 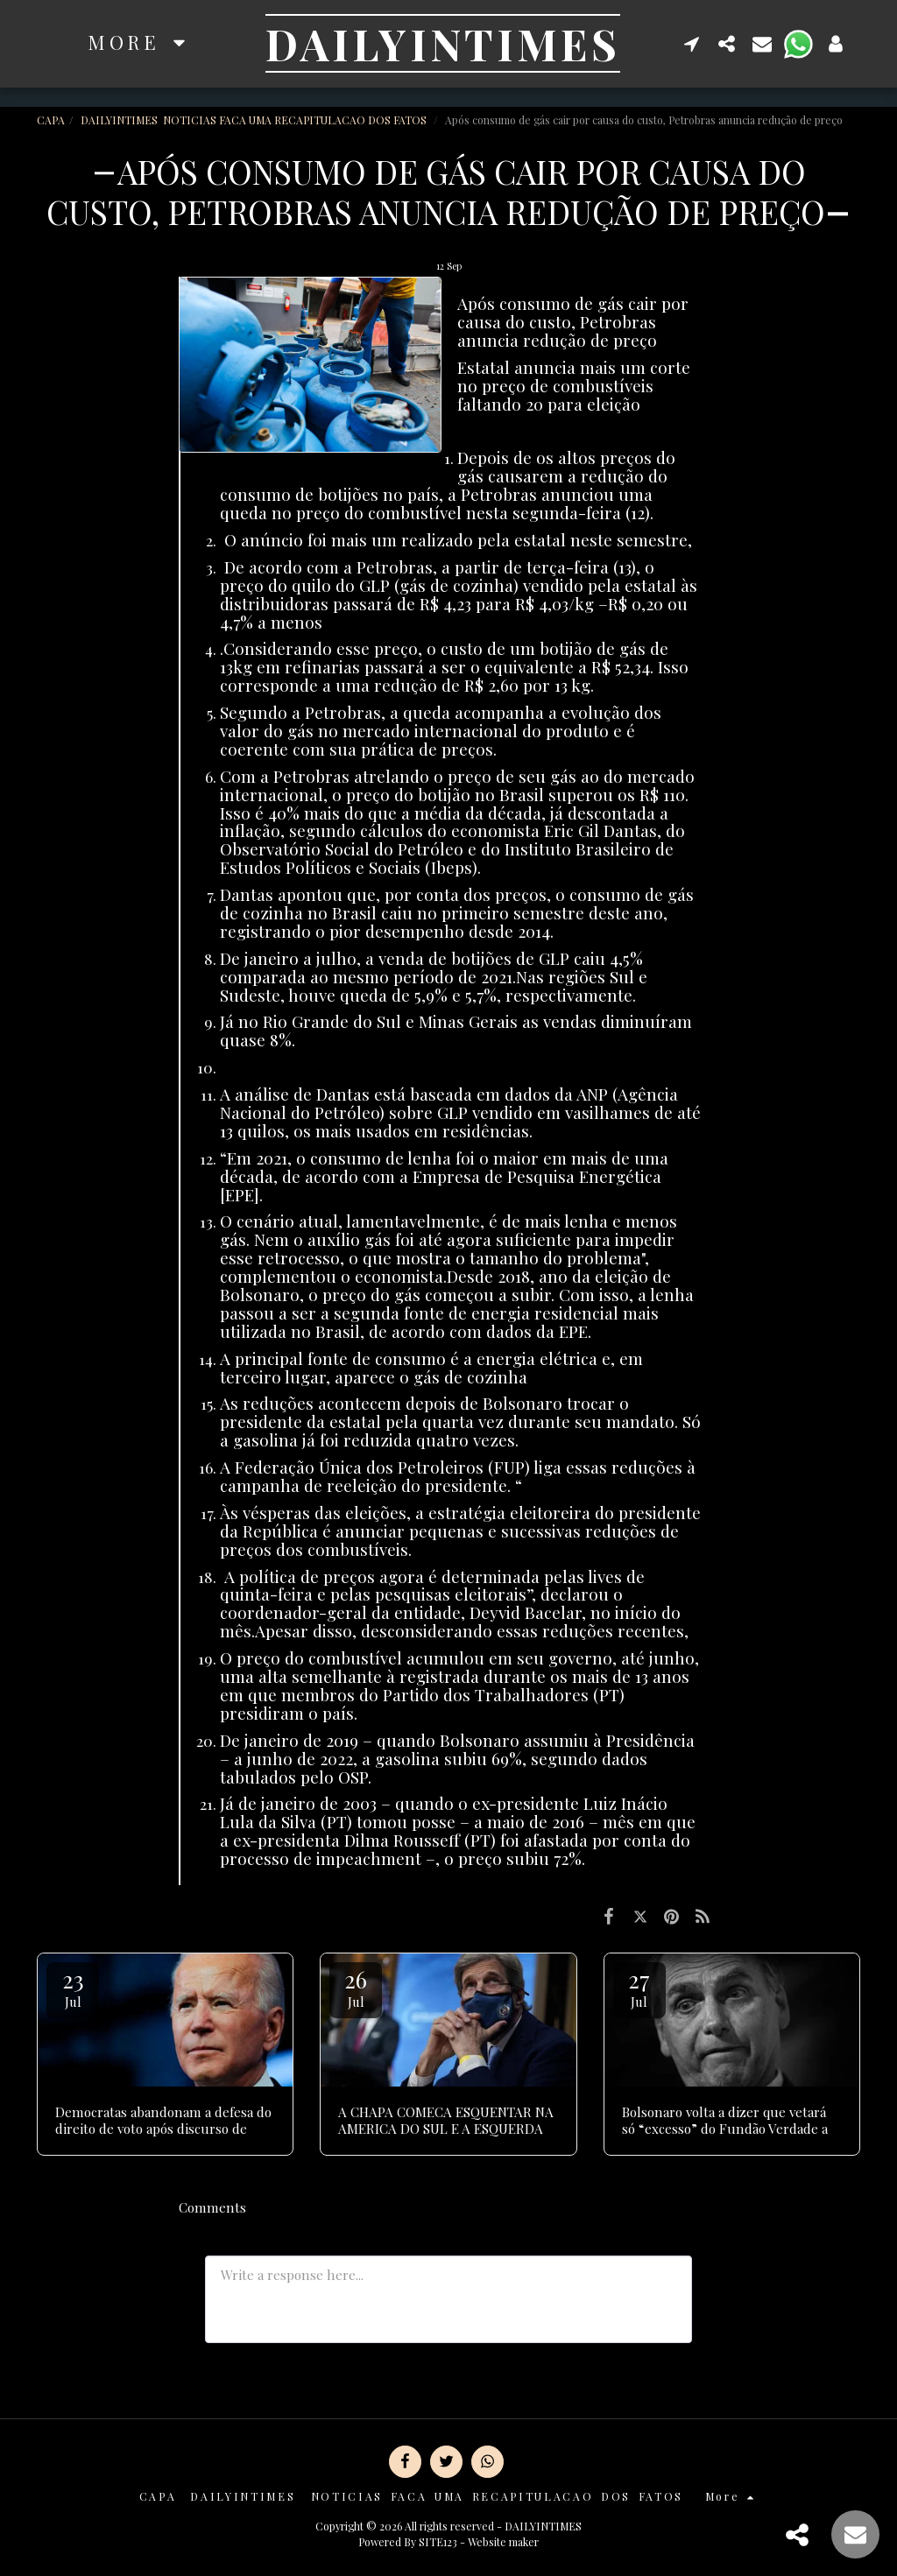 I want to click on 27, so click(x=639, y=1987).